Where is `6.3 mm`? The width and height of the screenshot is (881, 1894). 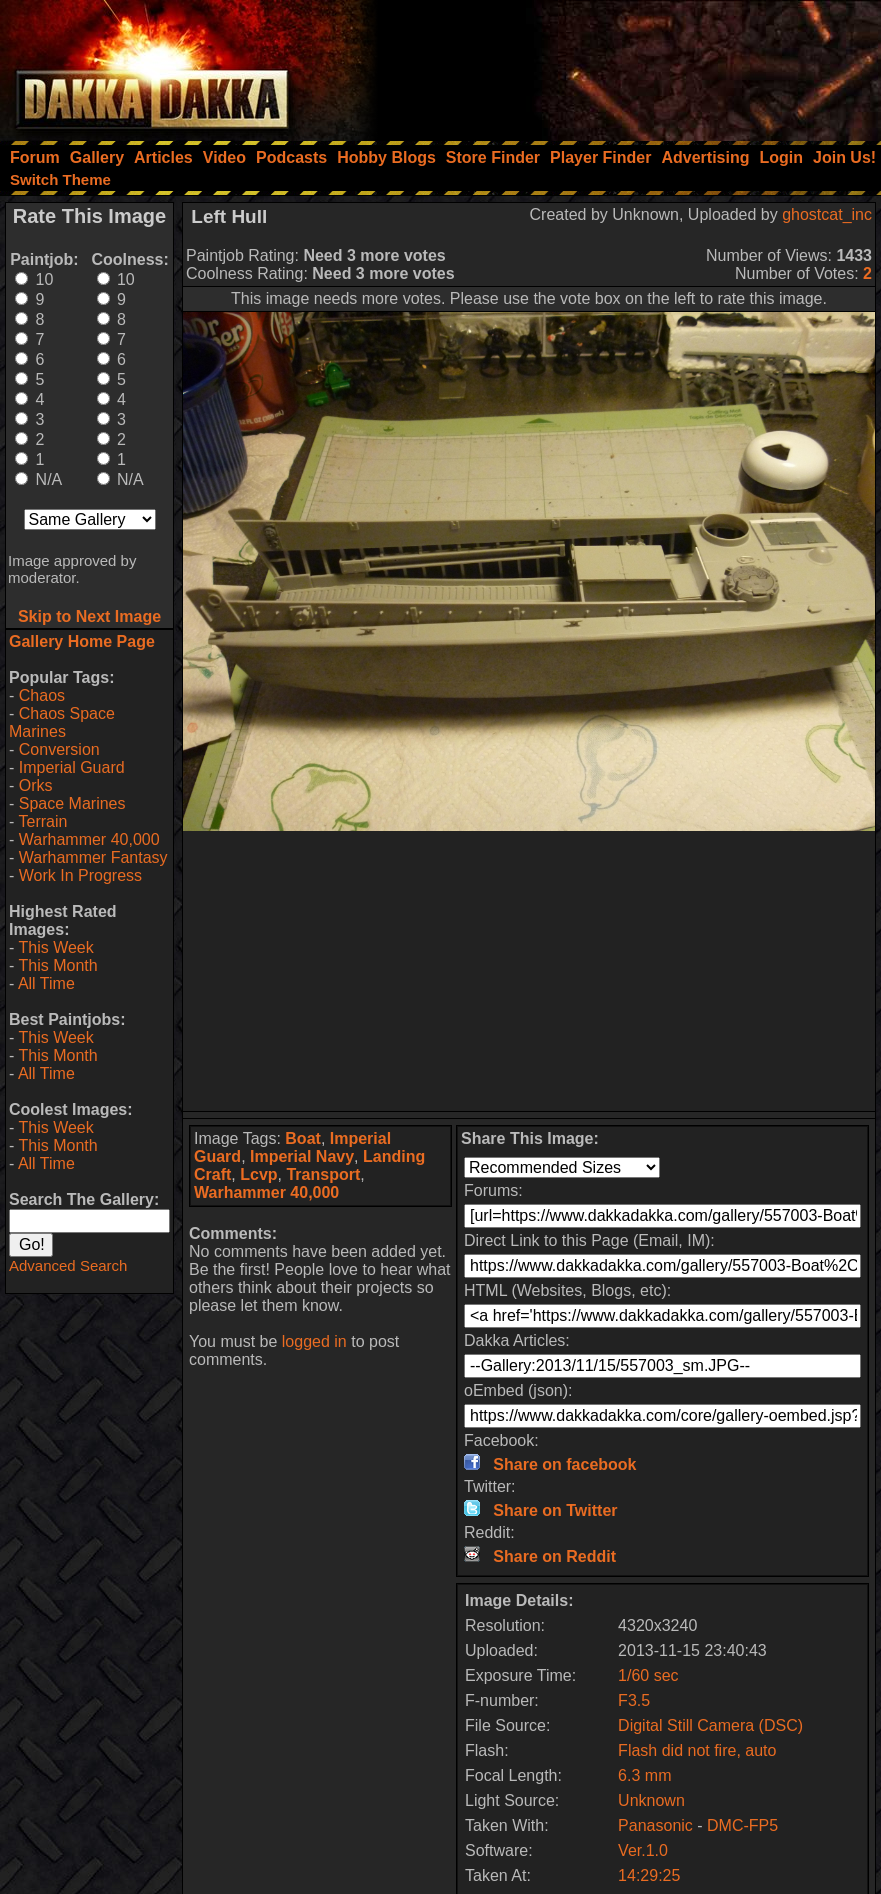 6.3 mm is located at coordinates (644, 1775).